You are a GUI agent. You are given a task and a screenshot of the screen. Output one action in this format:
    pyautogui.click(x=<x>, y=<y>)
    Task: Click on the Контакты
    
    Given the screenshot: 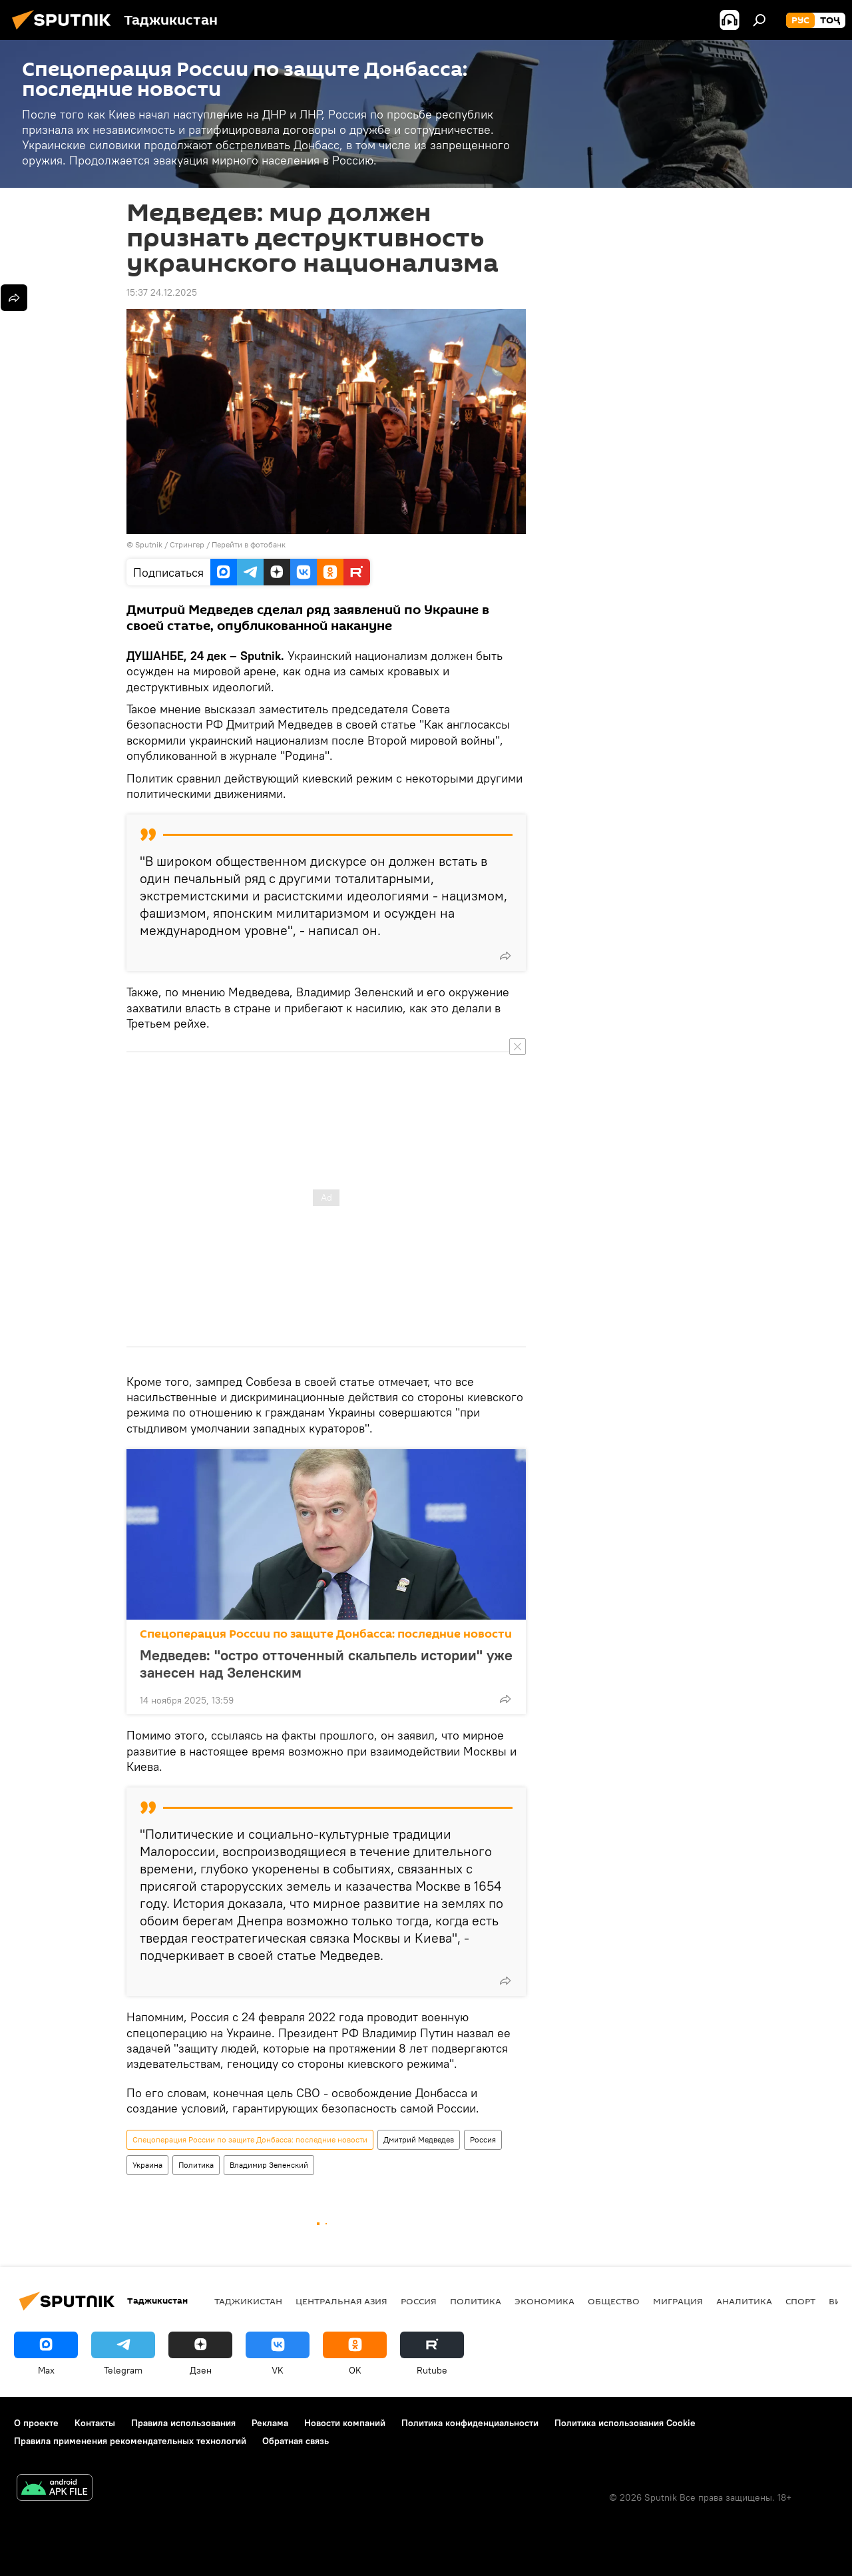 What is the action you would take?
    pyautogui.click(x=95, y=2423)
    